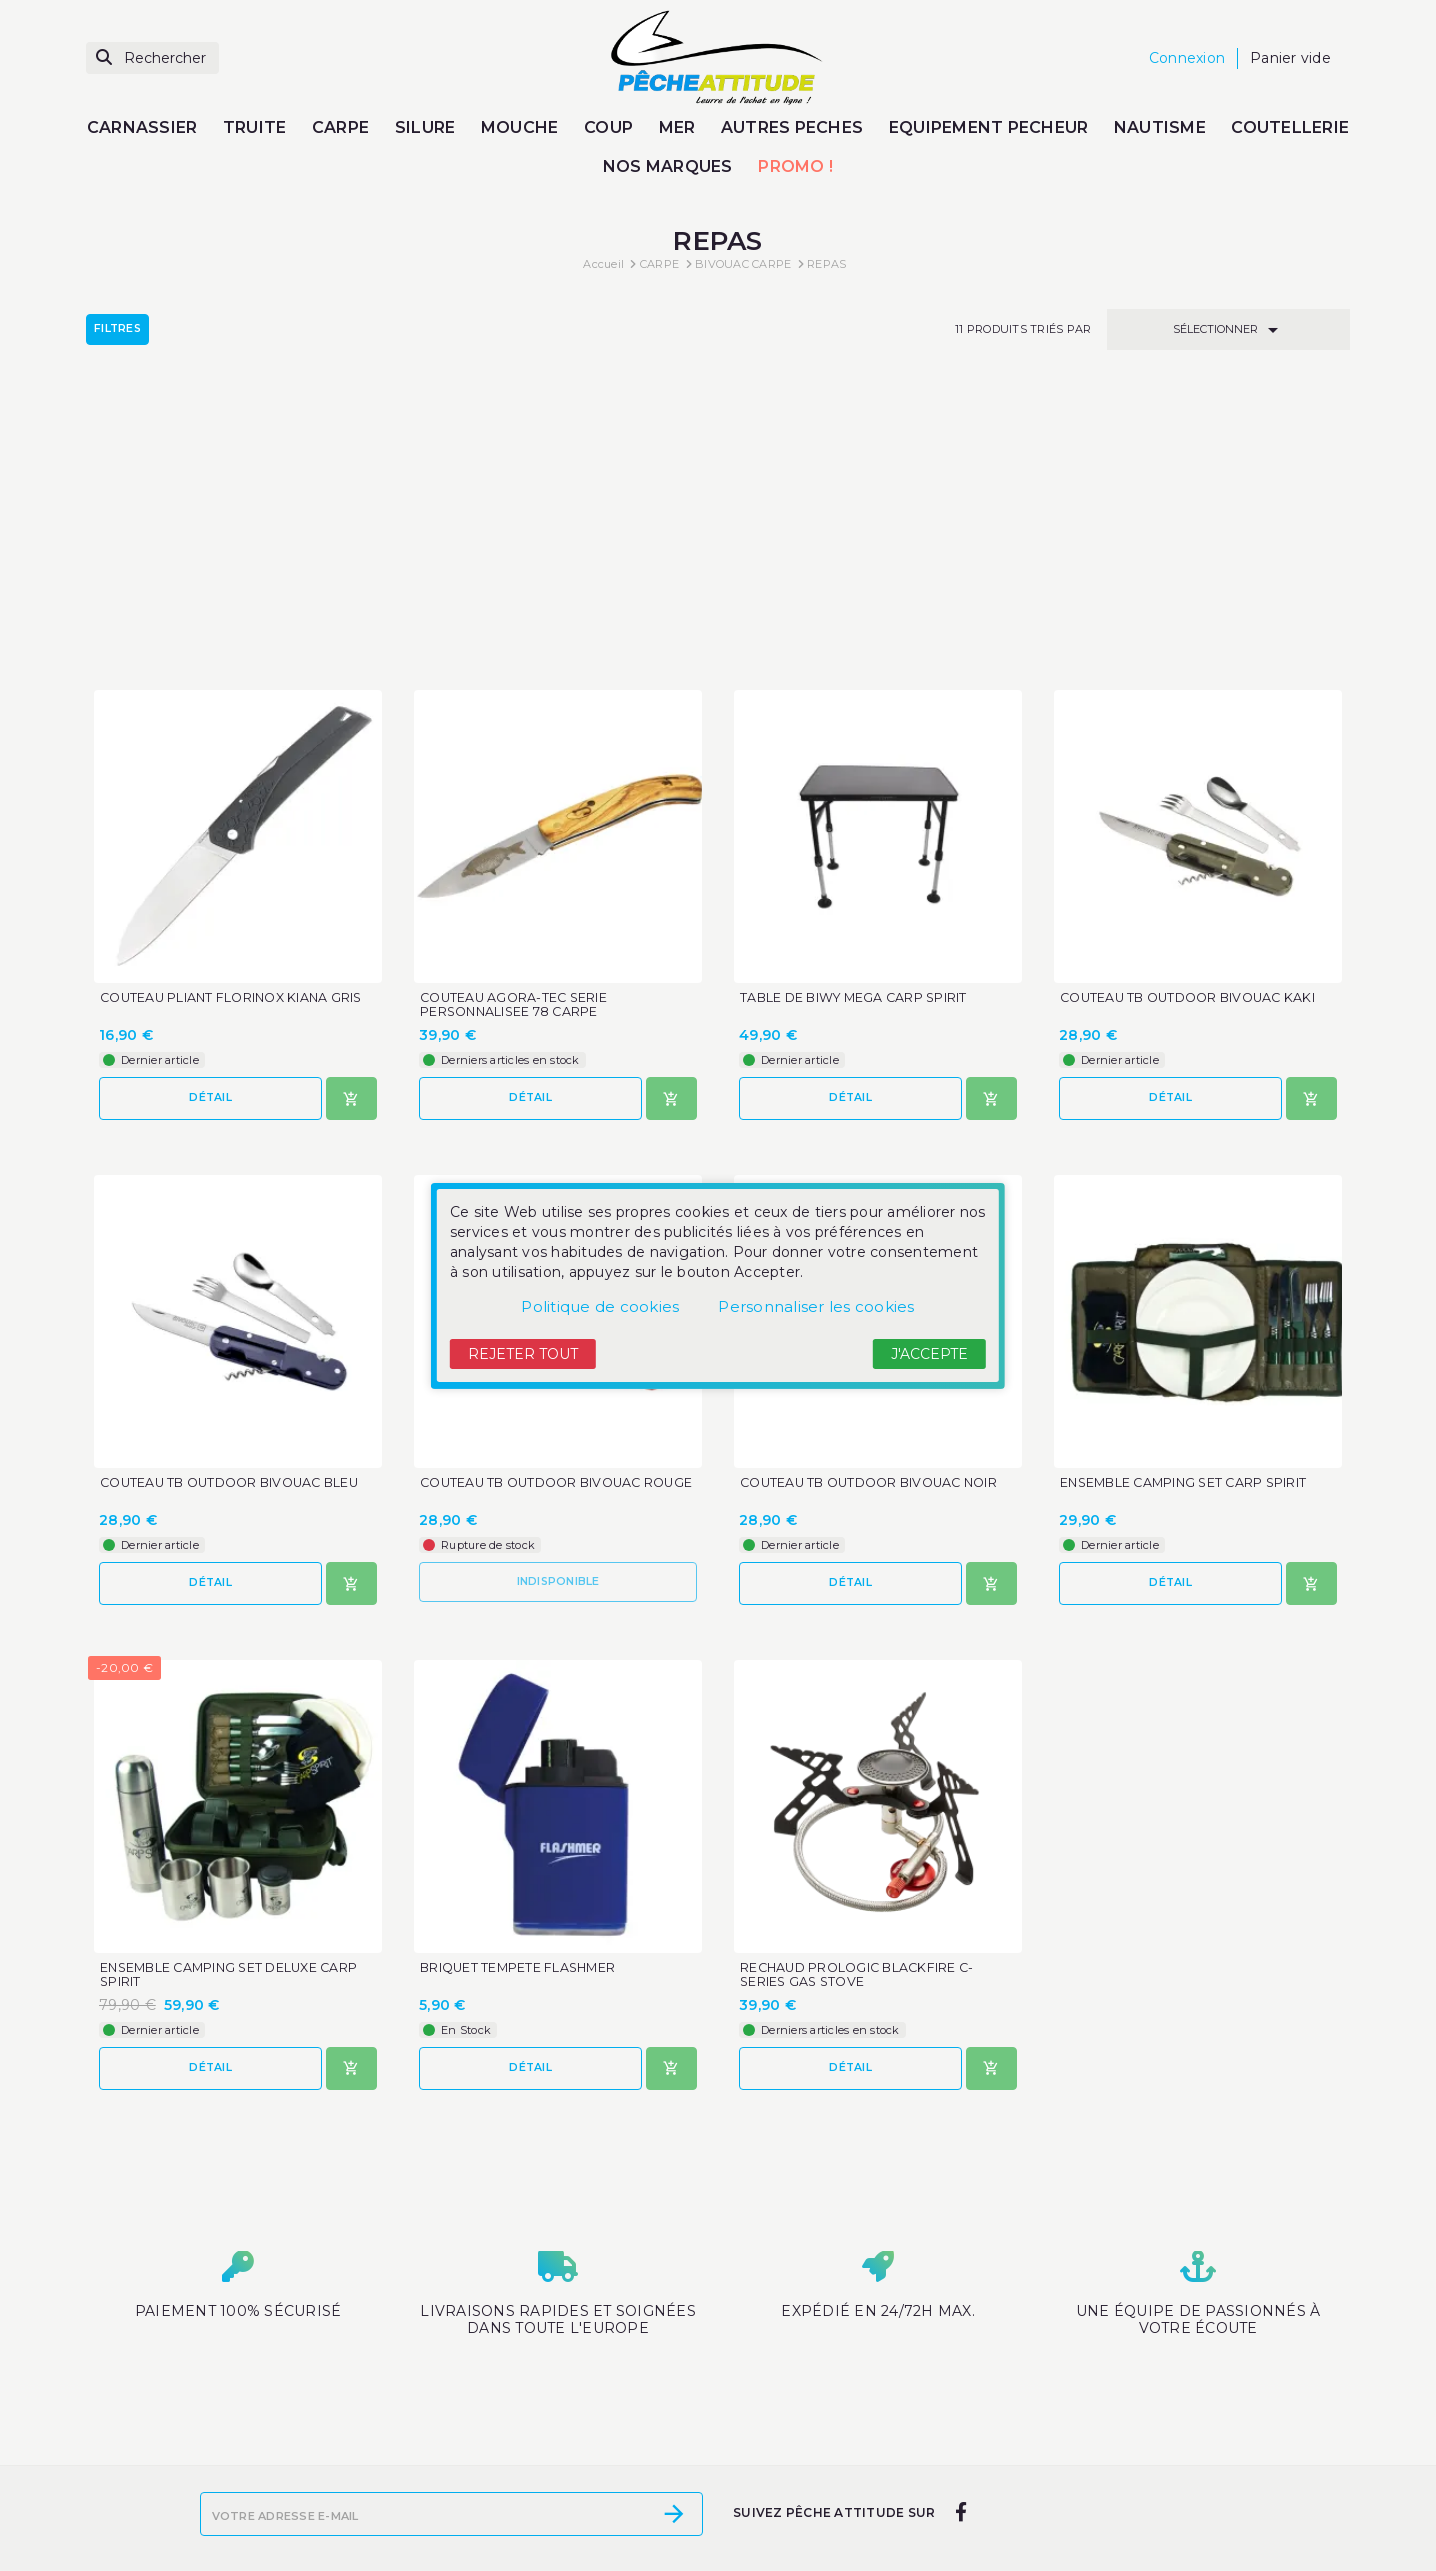  I want to click on TRUITE, so click(255, 127).